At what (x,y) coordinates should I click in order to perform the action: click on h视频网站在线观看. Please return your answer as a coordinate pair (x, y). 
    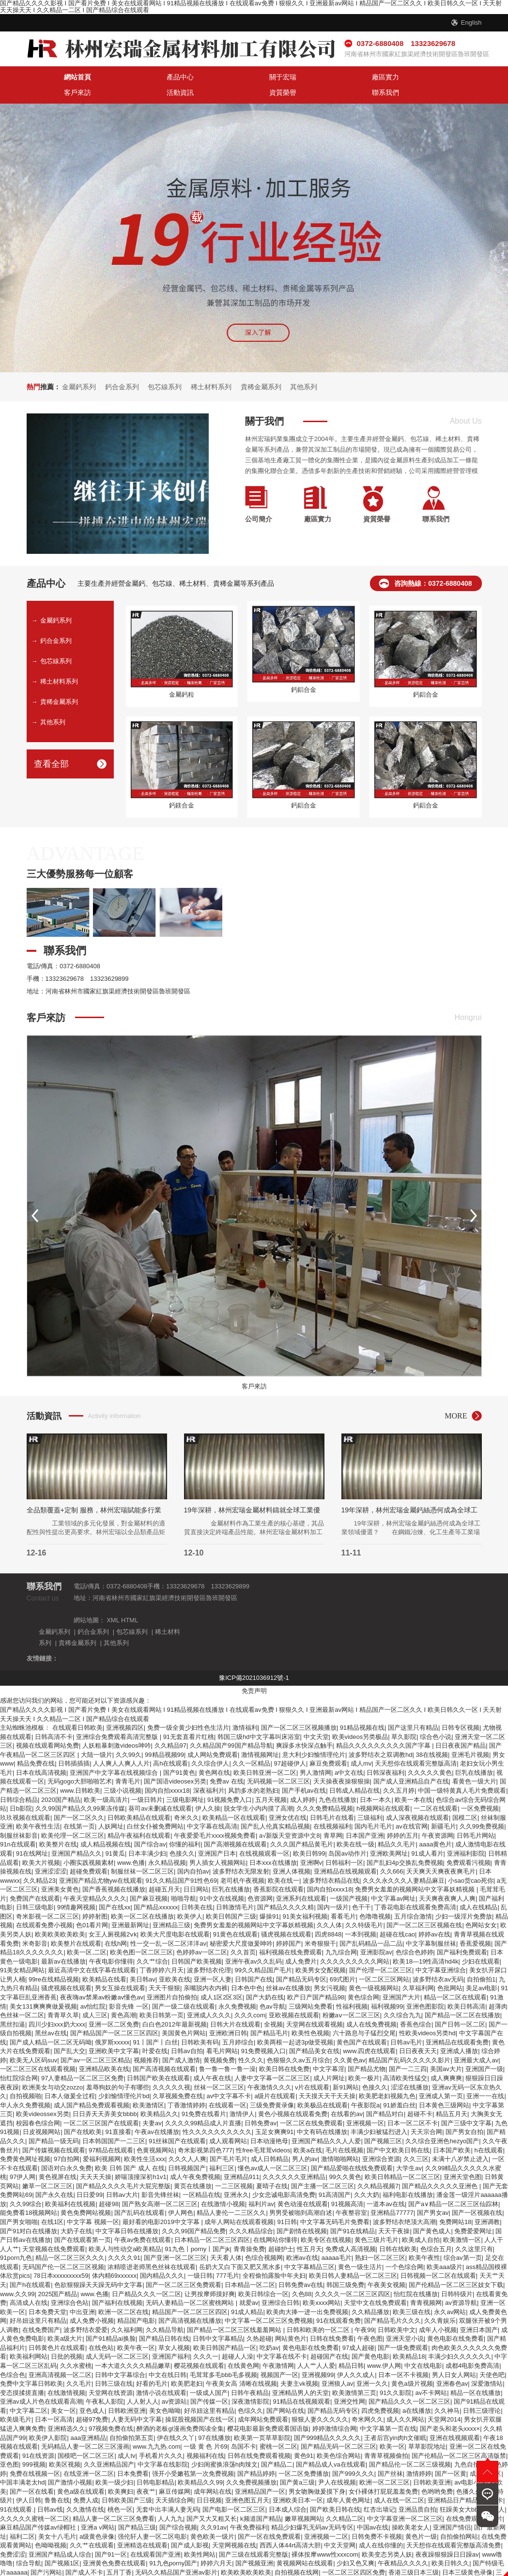
    Looking at the image, I should click on (383, 1789).